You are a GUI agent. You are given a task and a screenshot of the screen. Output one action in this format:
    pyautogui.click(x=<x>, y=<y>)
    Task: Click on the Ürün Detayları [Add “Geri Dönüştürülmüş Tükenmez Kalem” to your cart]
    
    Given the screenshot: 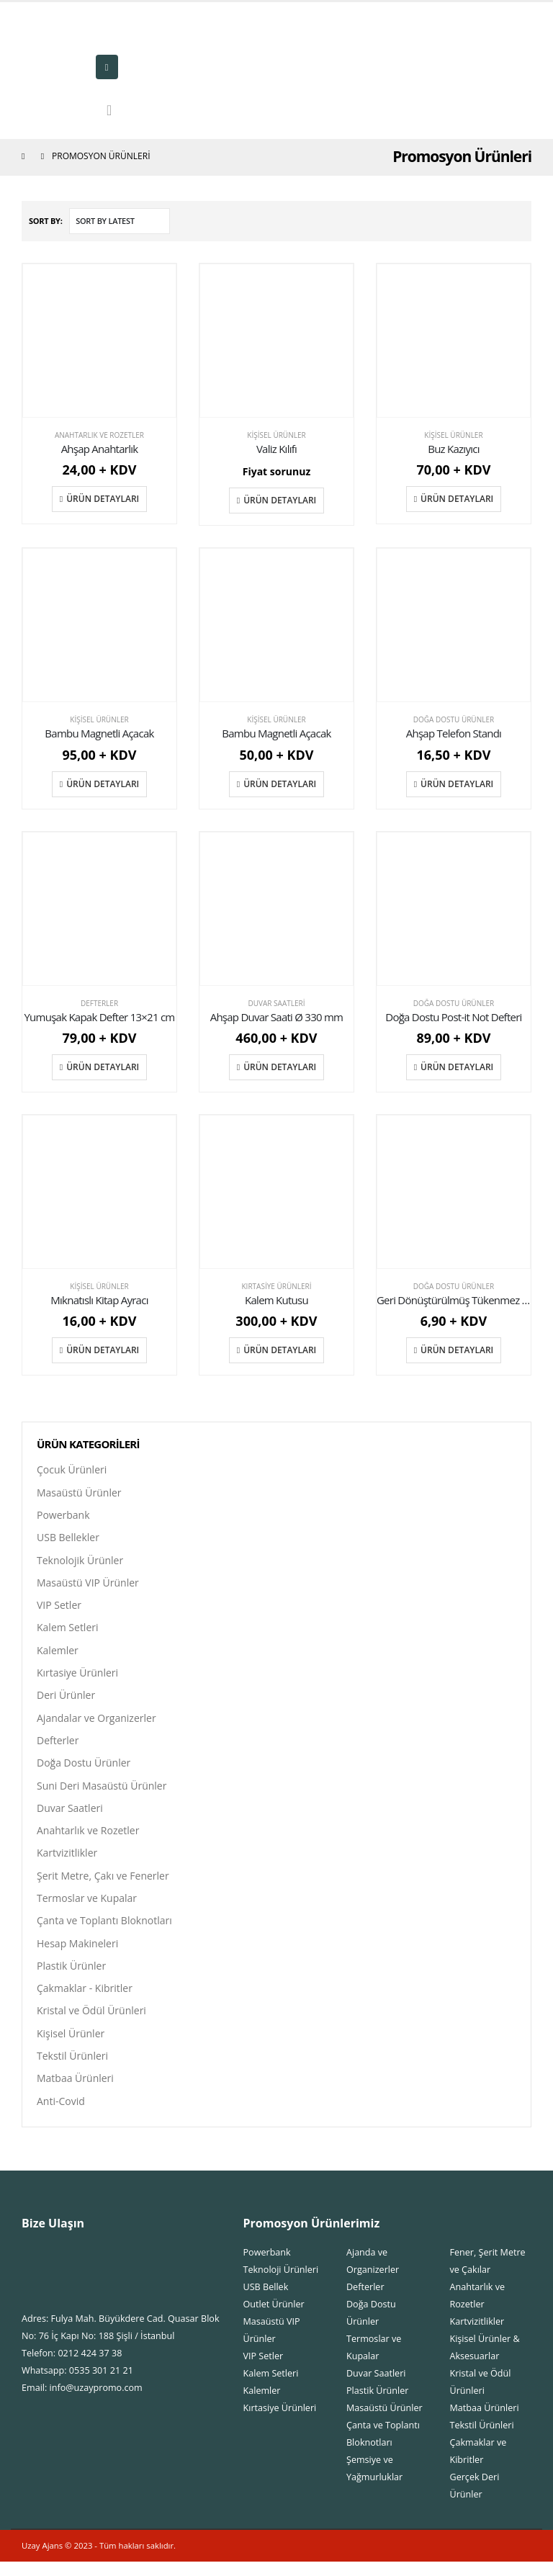 What is the action you would take?
    pyautogui.click(x=457, y=1350)
    